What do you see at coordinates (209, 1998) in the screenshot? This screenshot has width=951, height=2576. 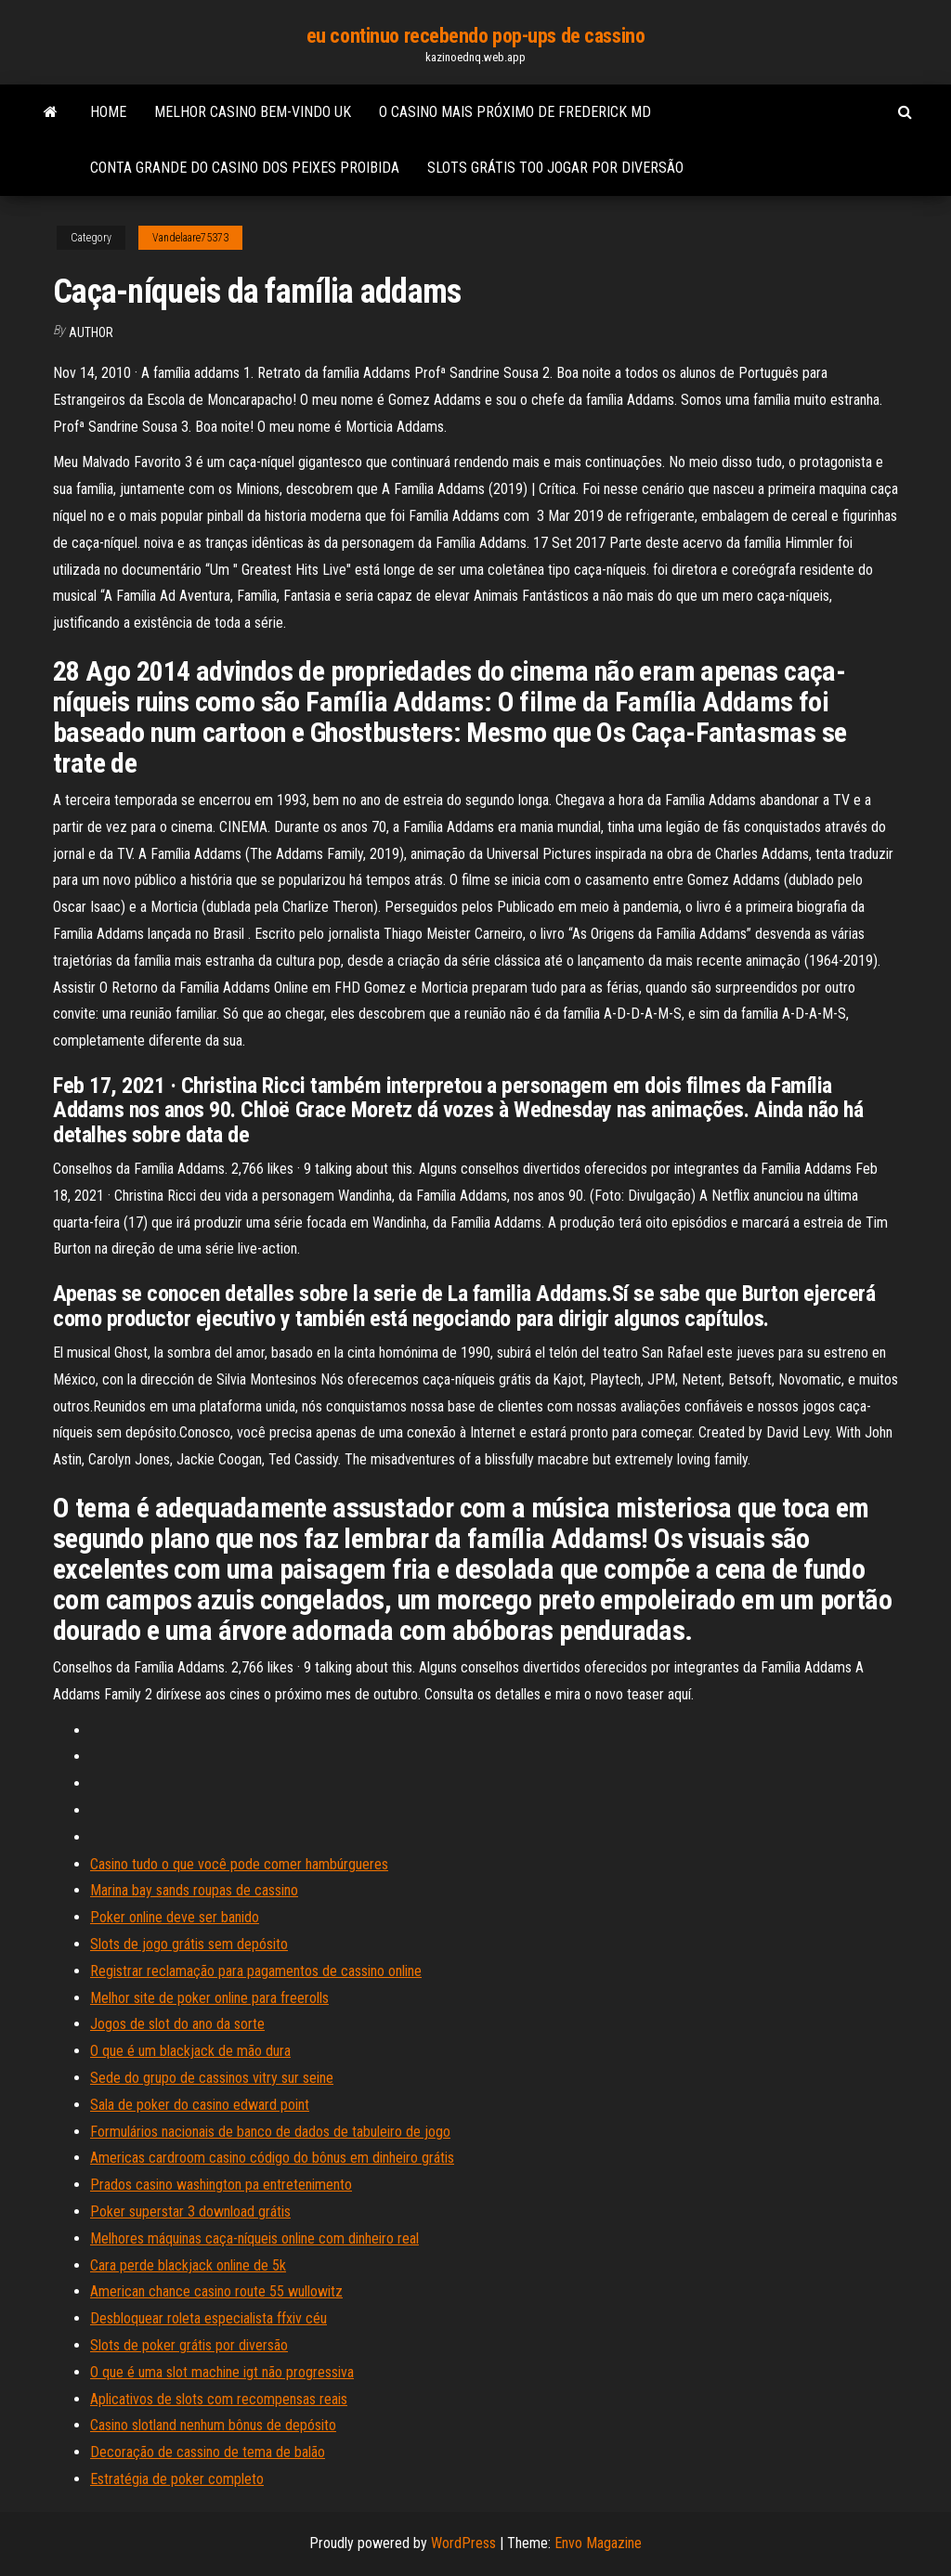 I see `Melhor site de poker online para freerolls` at bounding box center [209, 1998].